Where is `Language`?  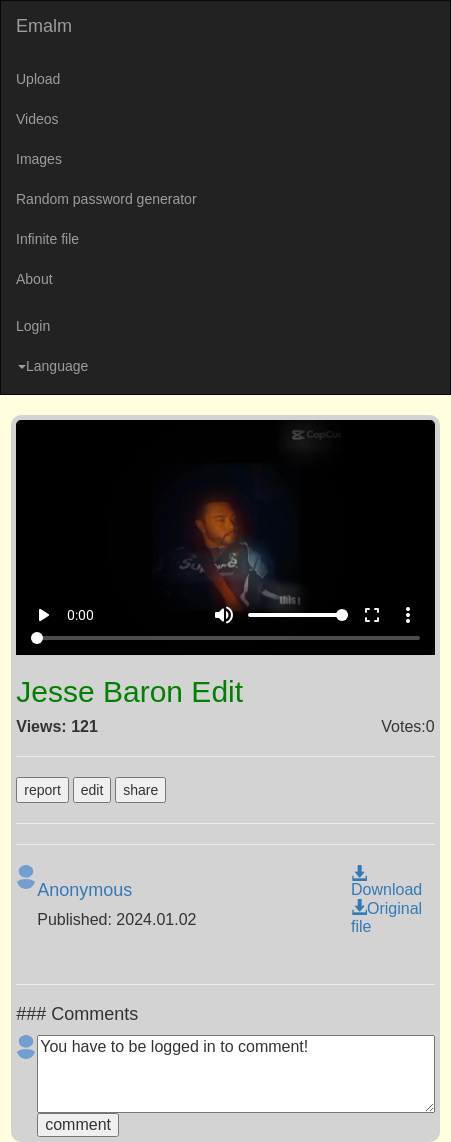 Language is located at coordinates (53, 366).